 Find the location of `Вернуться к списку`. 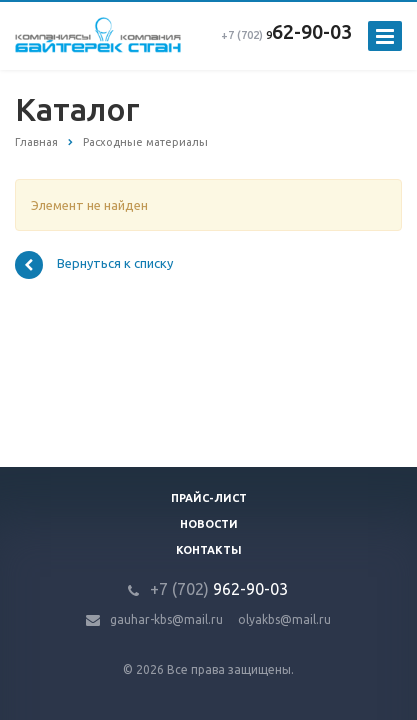

Вернуться к списку is located at coordinates (94, 265).